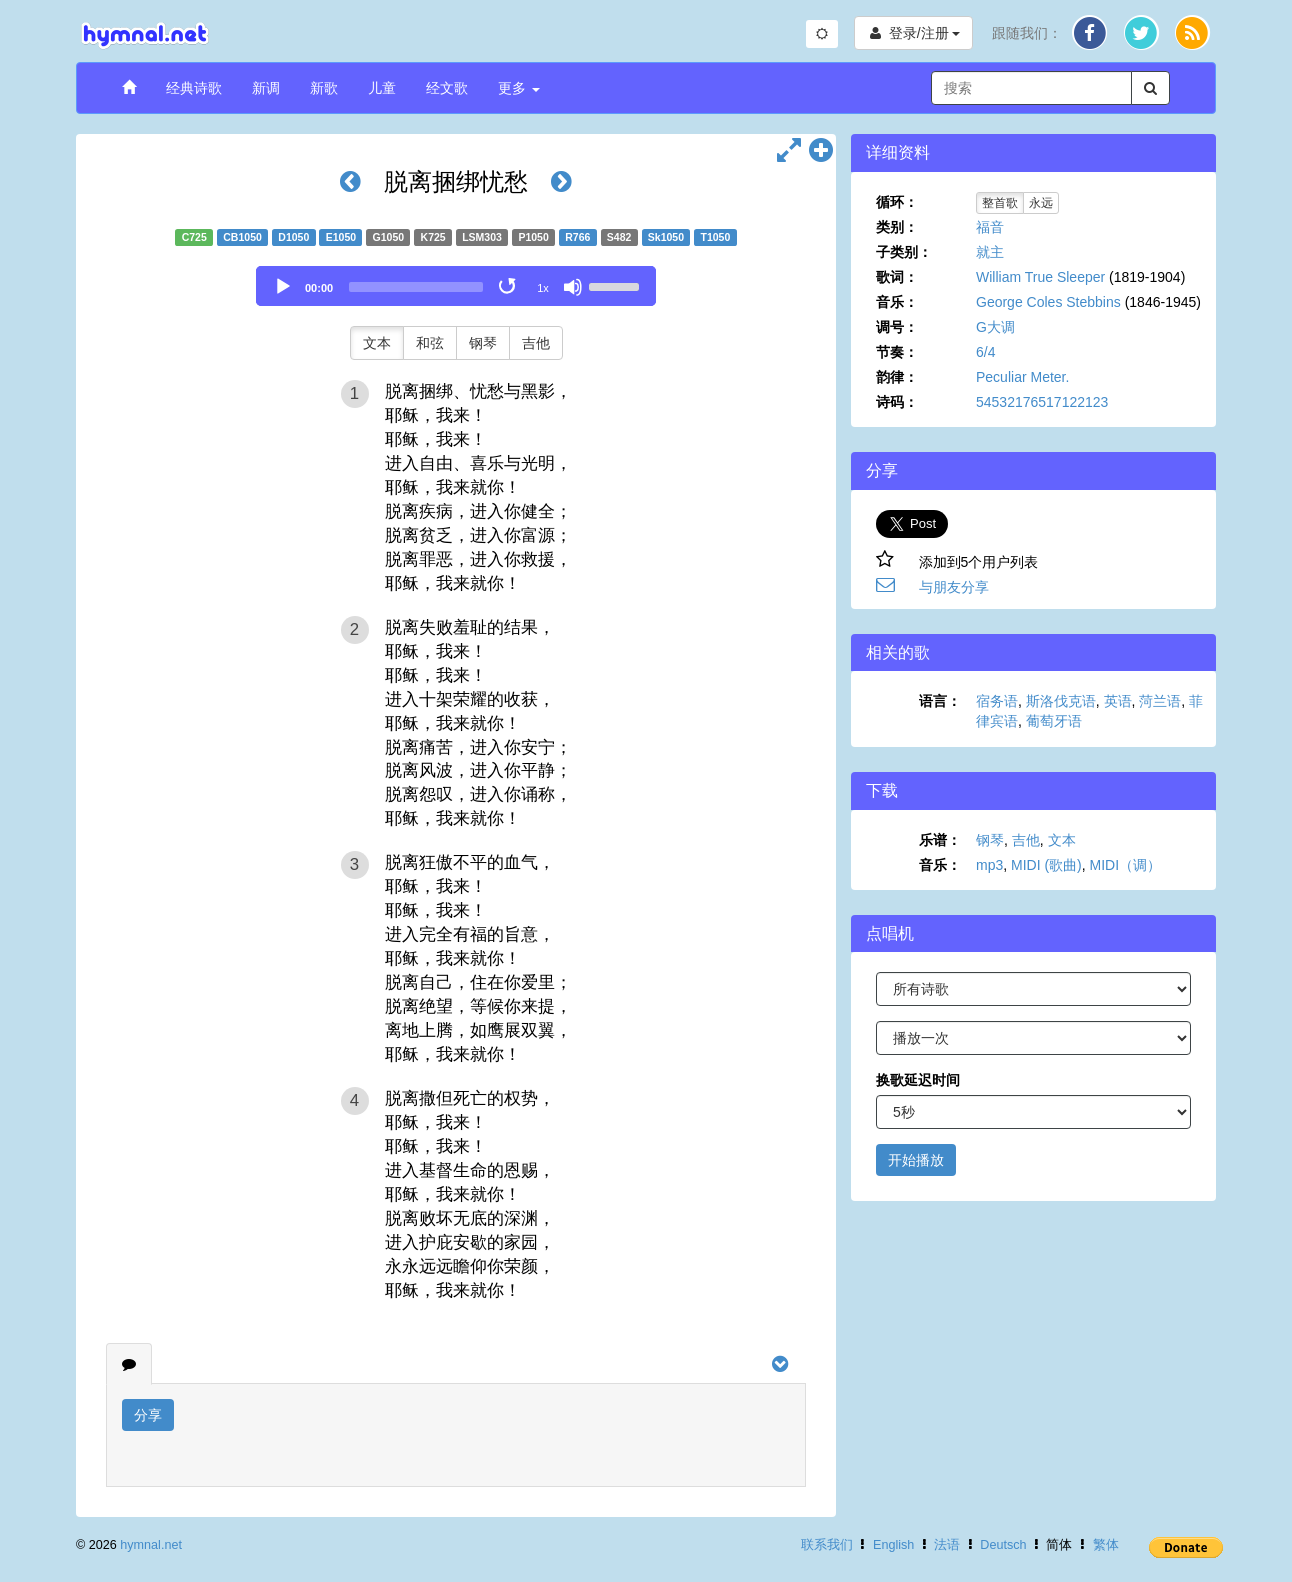 Image resolution: width=1292 pixels, height=1582 pixels. What do you see at coordinates (1118, 701) in the screenshot?
I see `英语` at bounding box center [1118, 701].